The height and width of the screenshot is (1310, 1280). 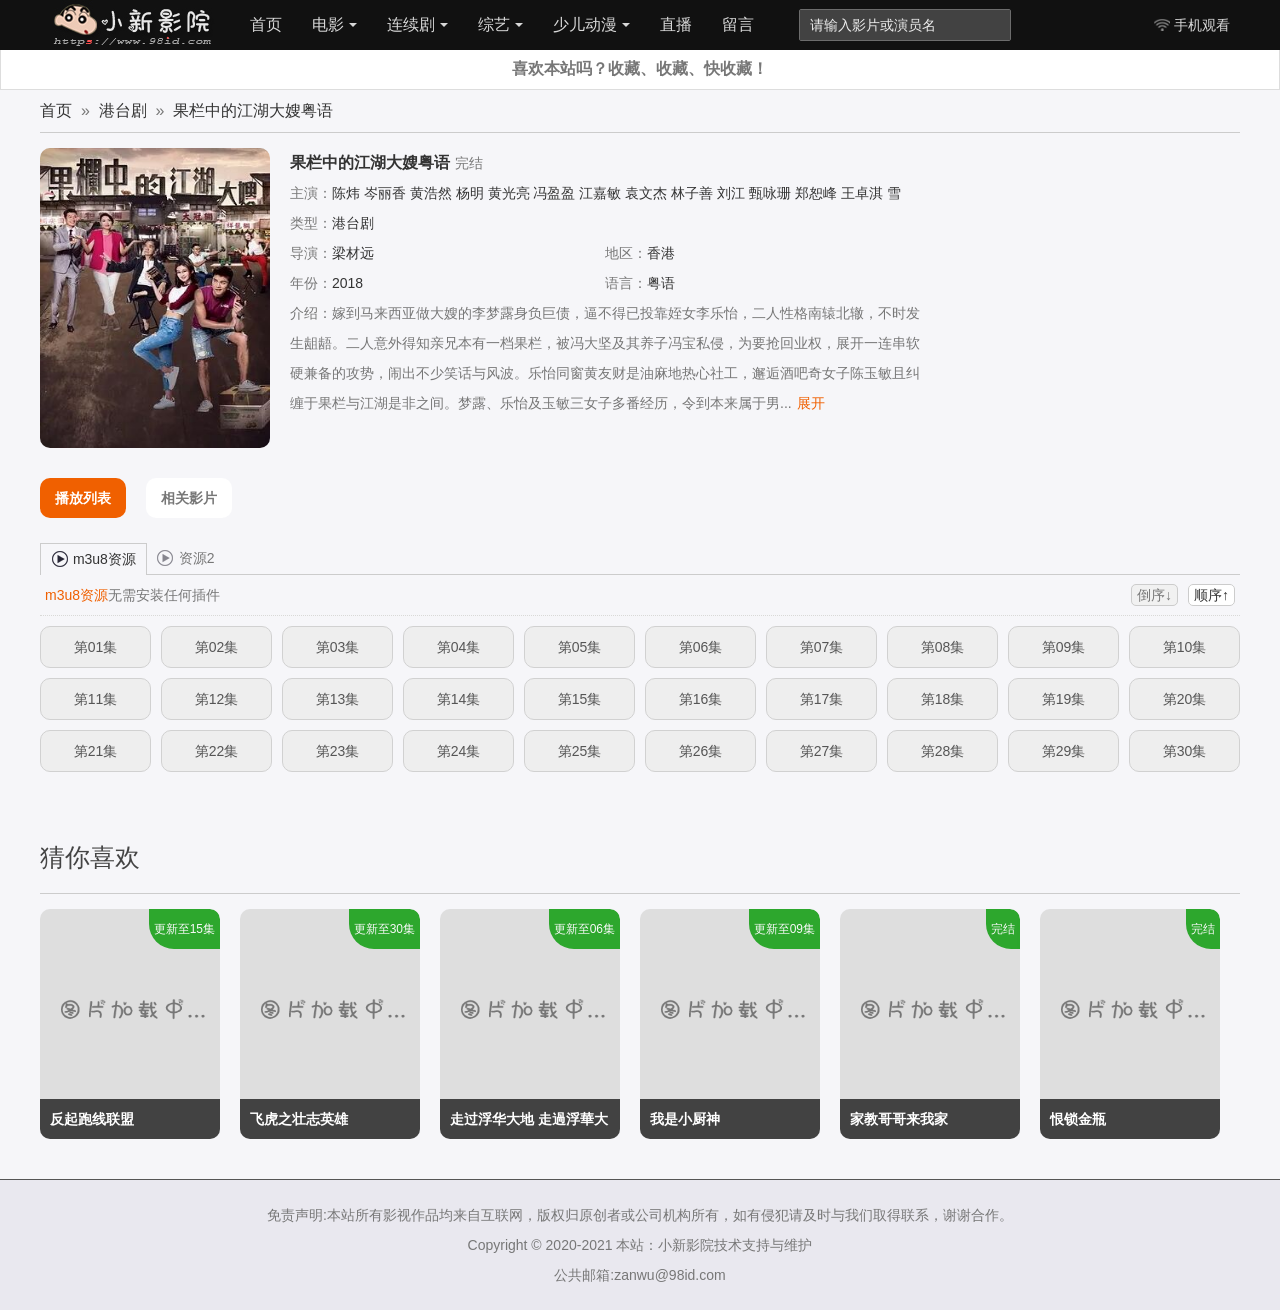 I want to click on 第28集, so click(x=943, y=751).